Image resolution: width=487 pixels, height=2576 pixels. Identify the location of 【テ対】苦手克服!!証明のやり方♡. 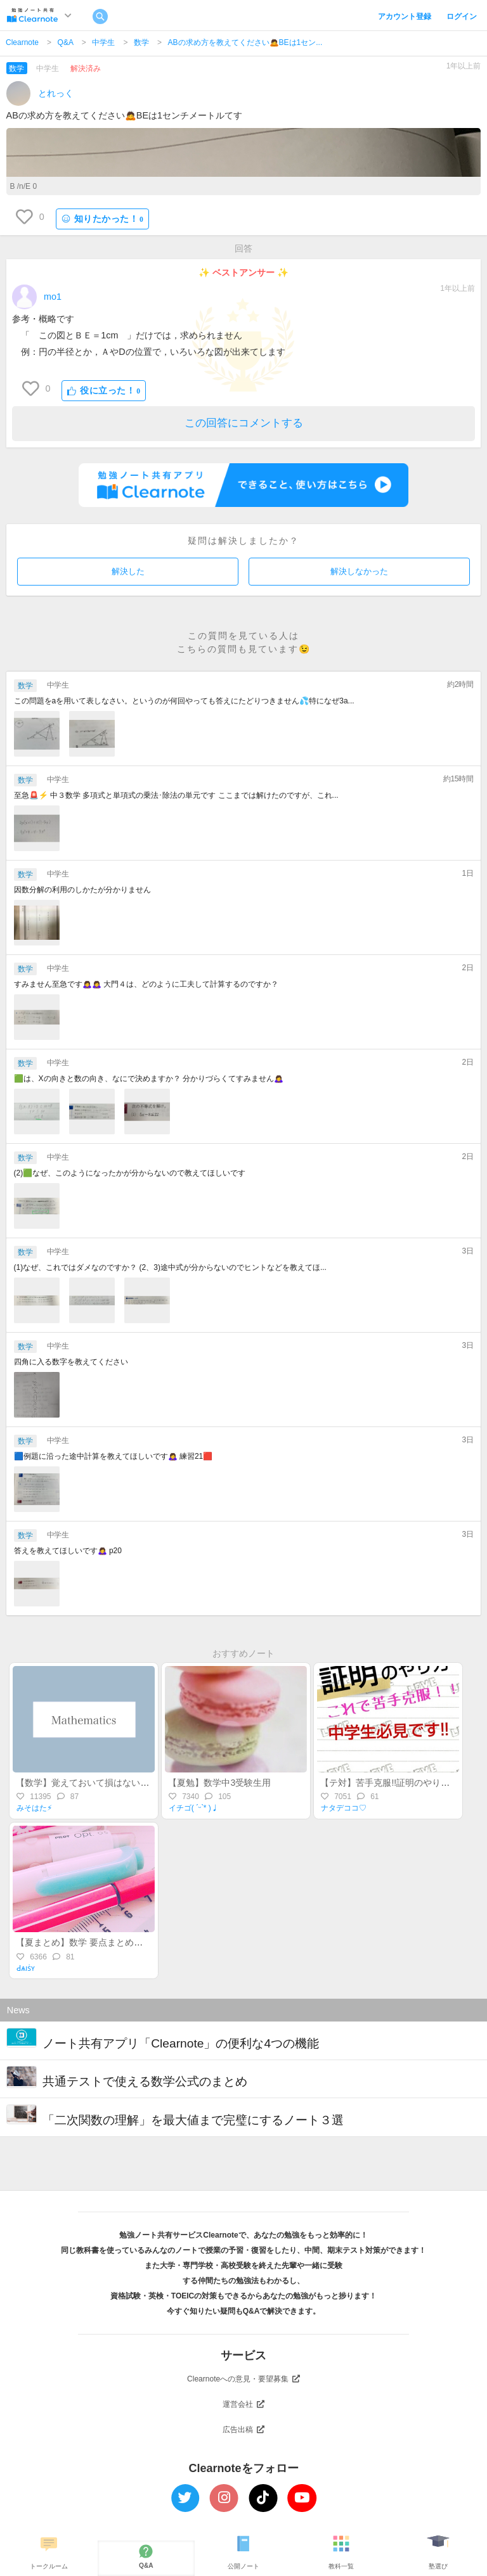
(389, 1783).